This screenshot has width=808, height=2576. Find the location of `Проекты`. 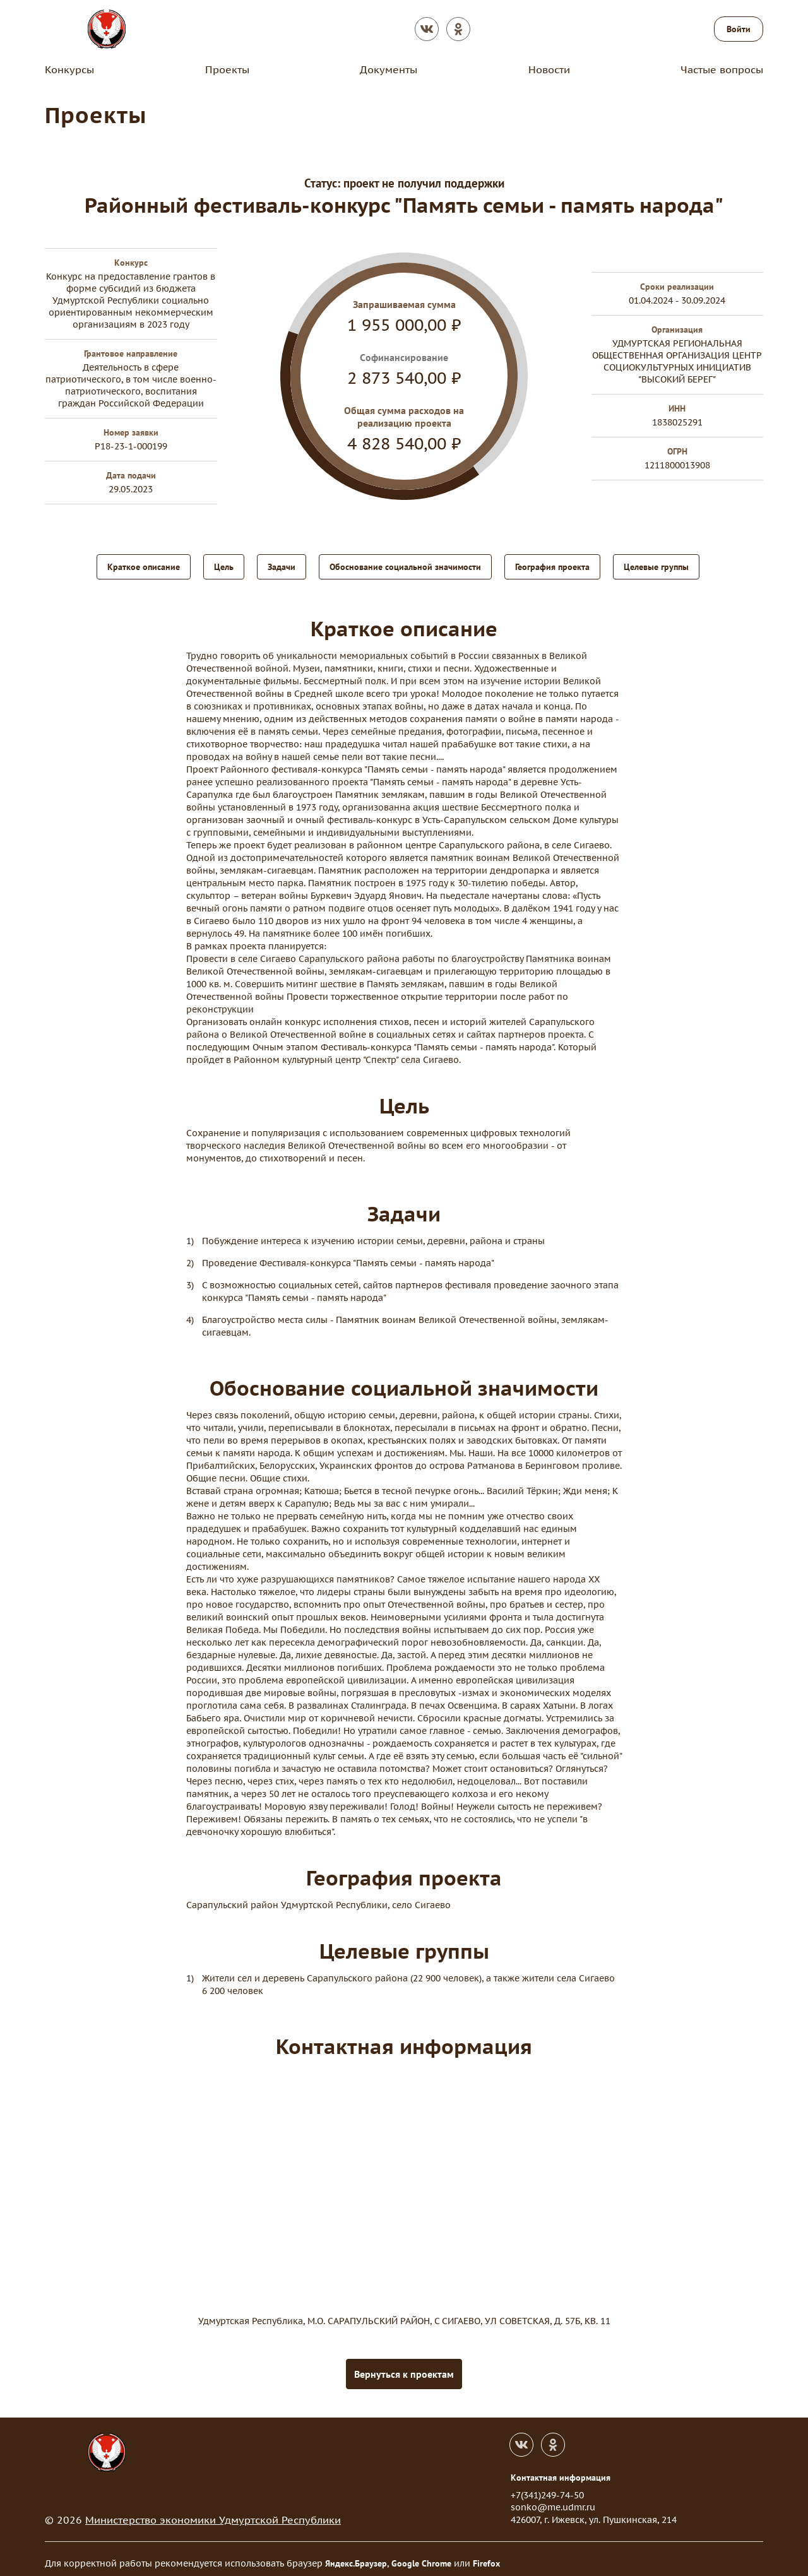

Проекты is located at coordinates (227, 69).